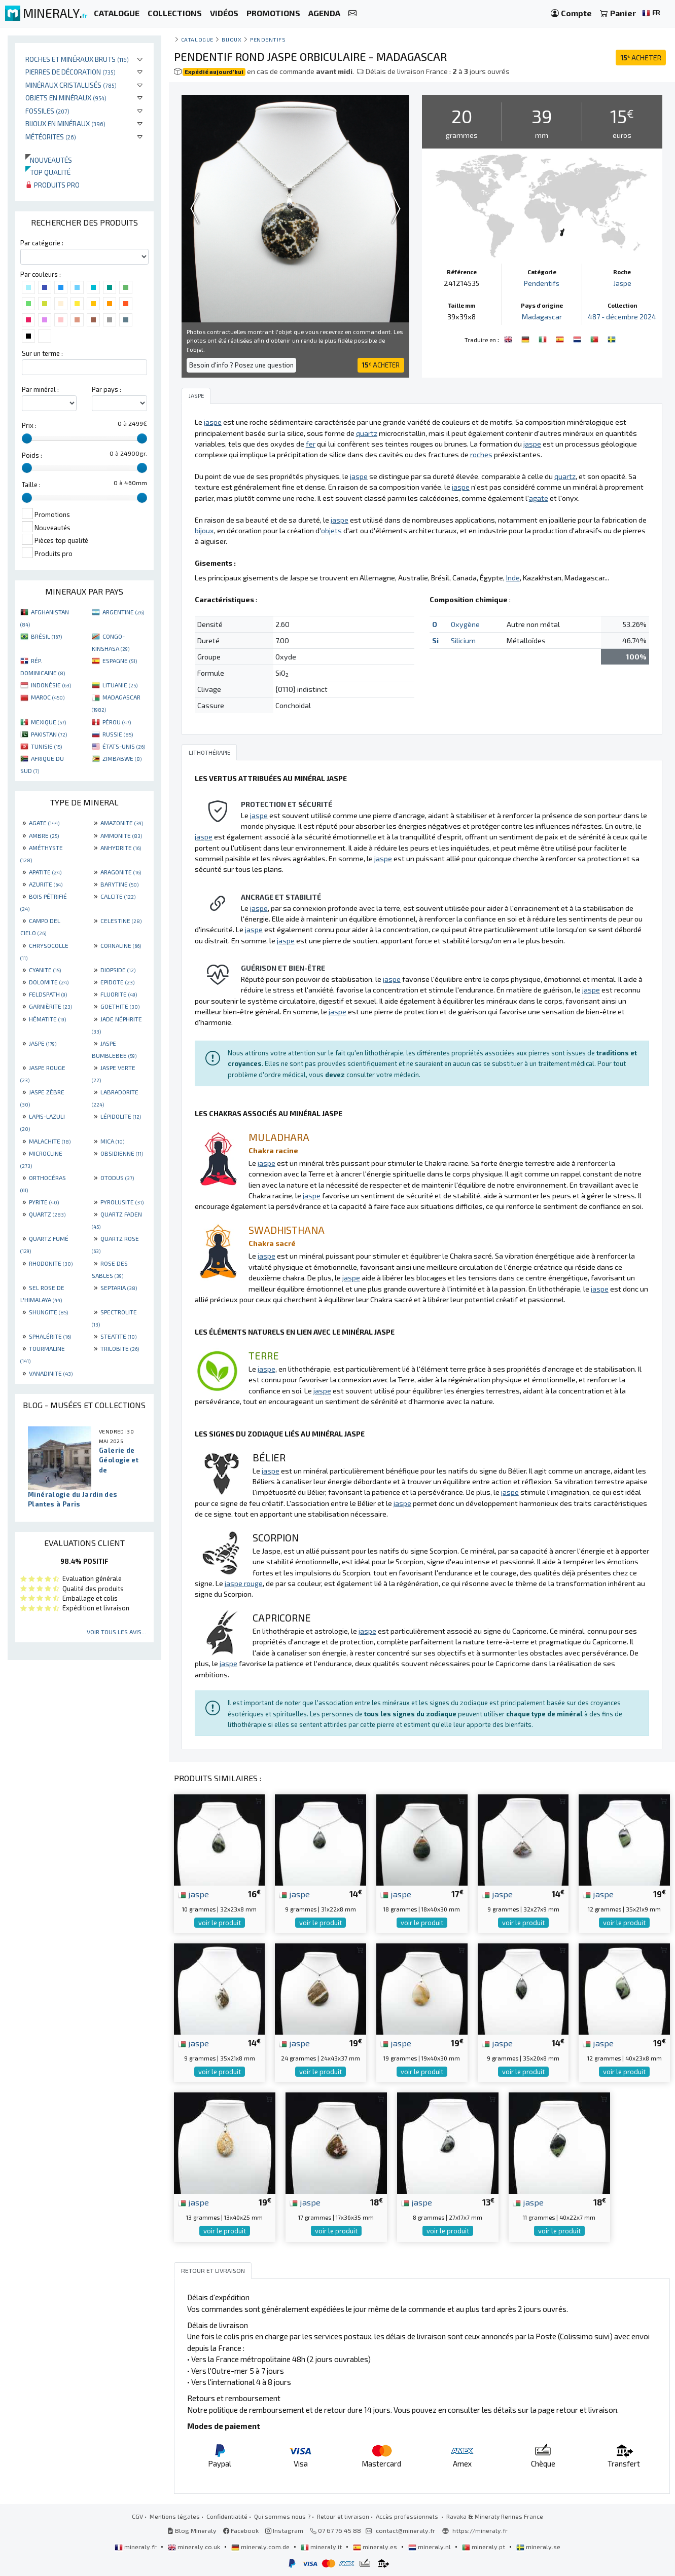 This screenshot has width=675, height=2576. What do you see at coordinates (484, 2546) in the screenshot?
I see `mineraly.pt` at bounding box center [484, 2546].